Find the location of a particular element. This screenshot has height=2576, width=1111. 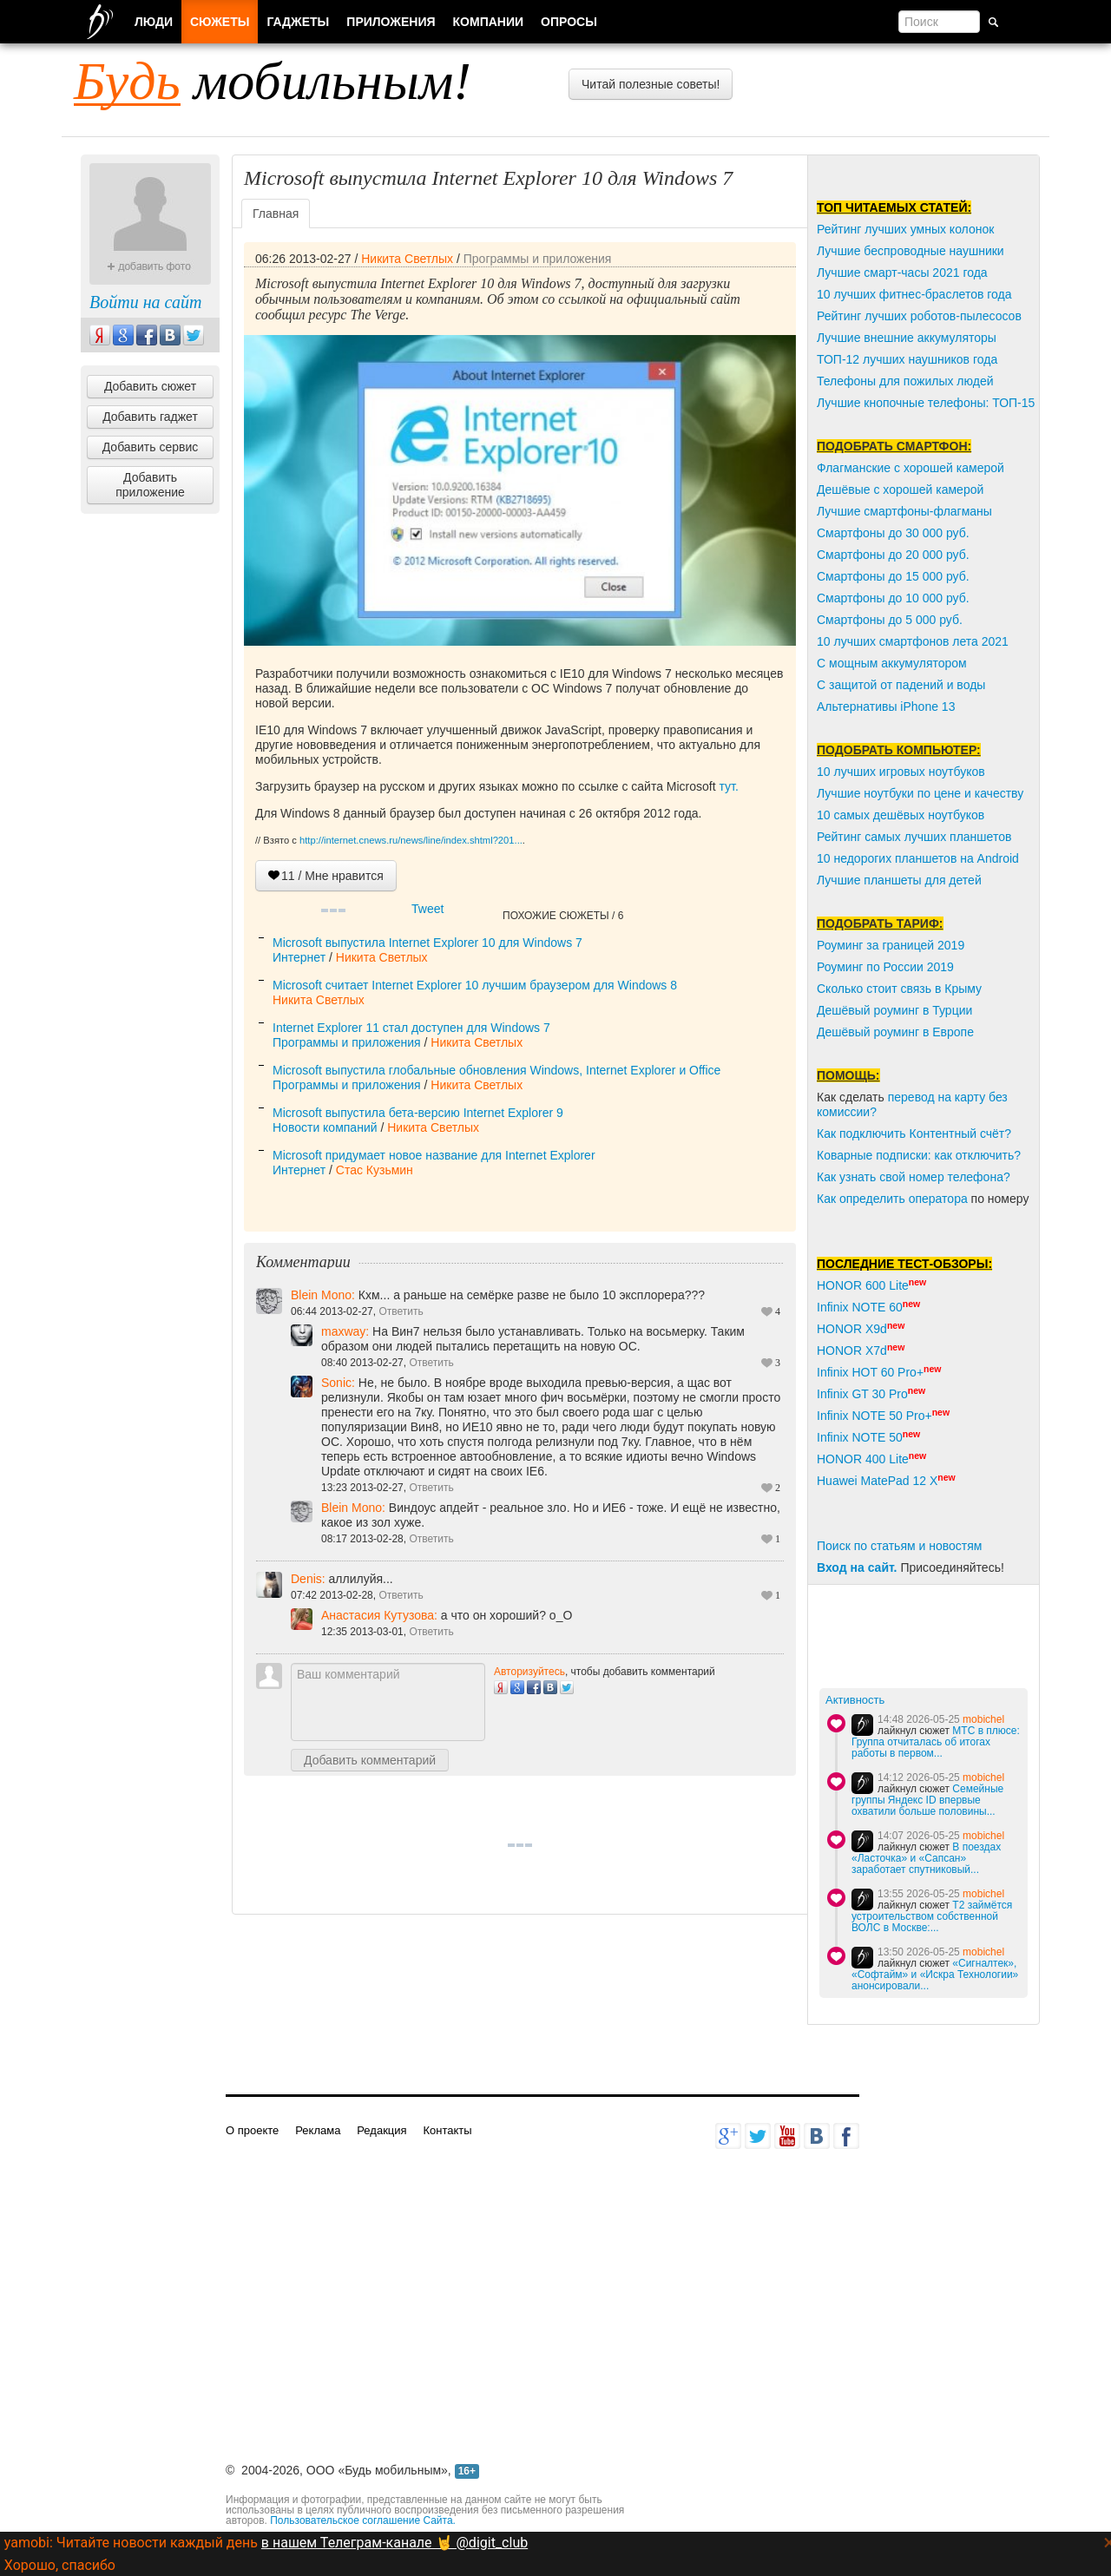

Добавить комментарий is located at coordinates (370, 1760).